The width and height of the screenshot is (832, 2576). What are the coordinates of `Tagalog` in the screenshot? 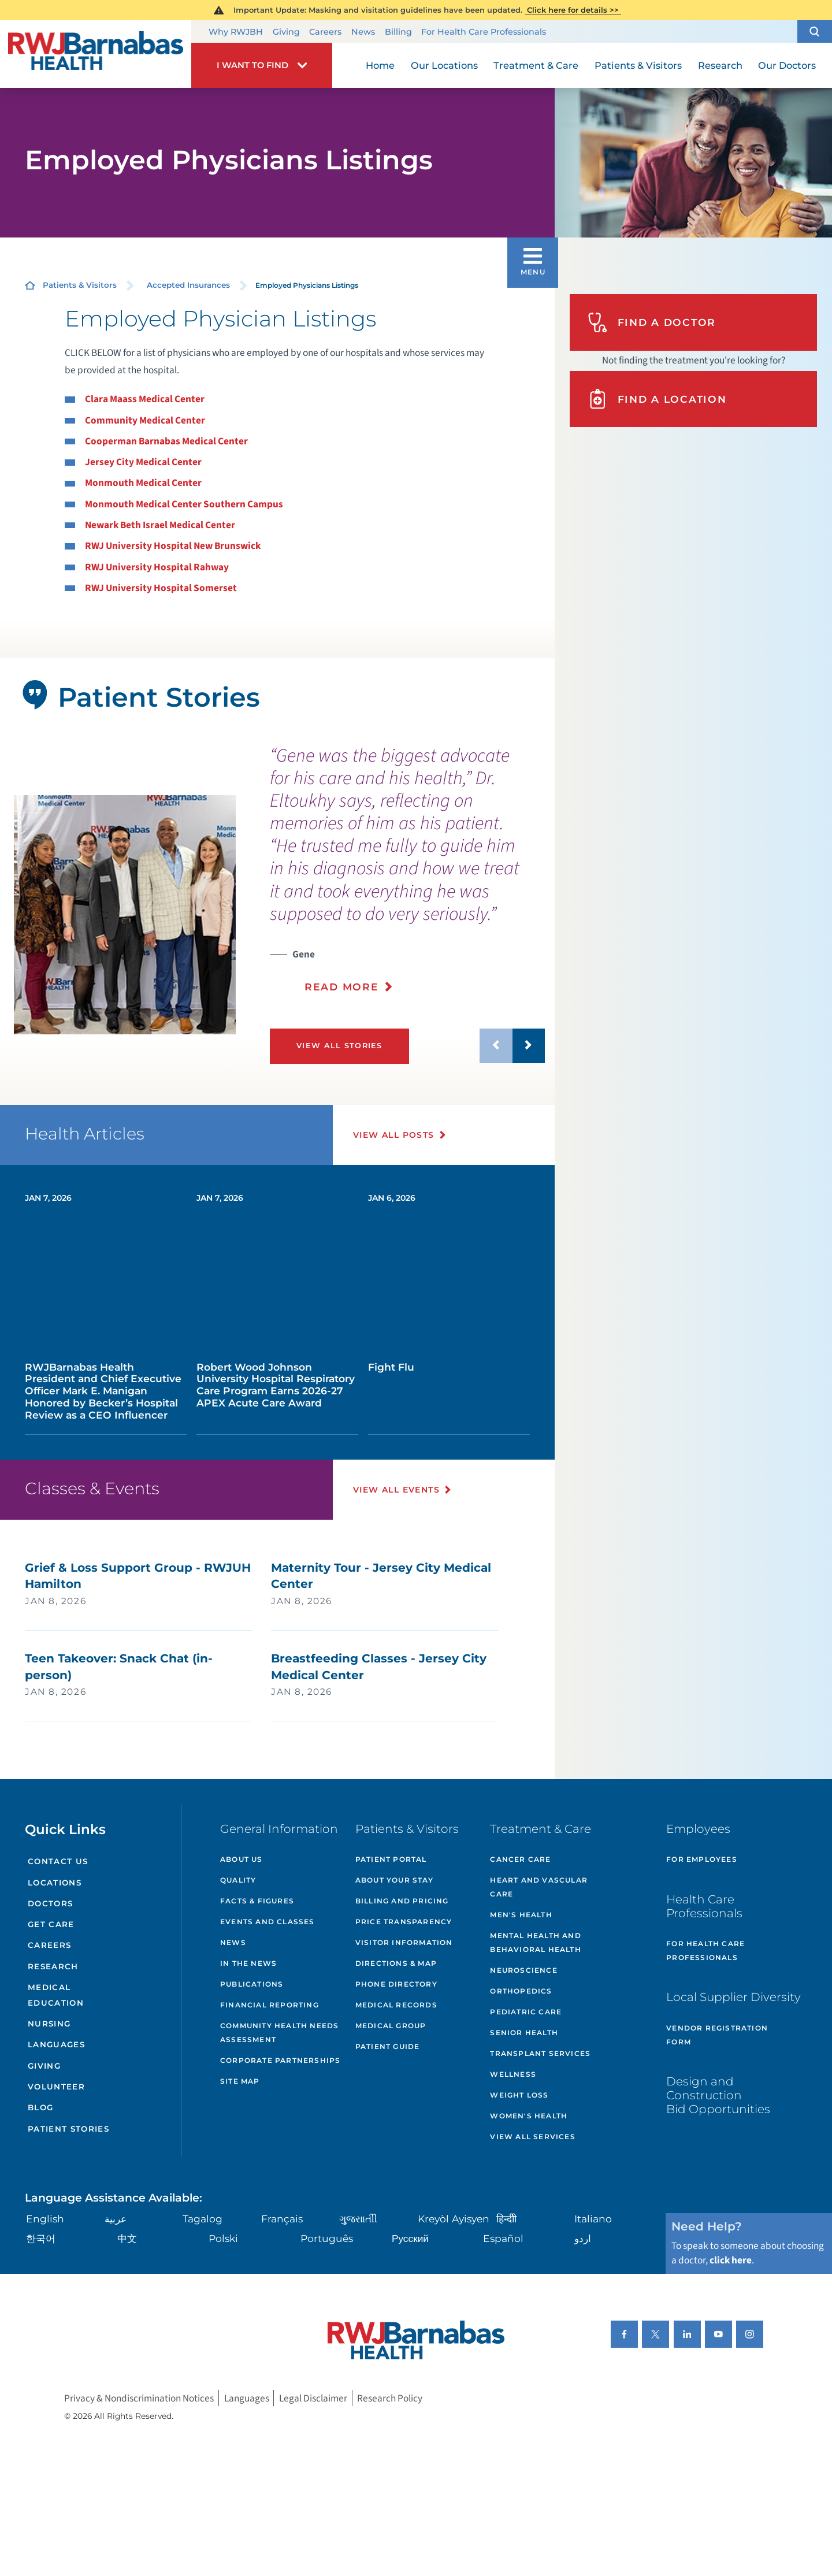 It's located at (202, 2219).